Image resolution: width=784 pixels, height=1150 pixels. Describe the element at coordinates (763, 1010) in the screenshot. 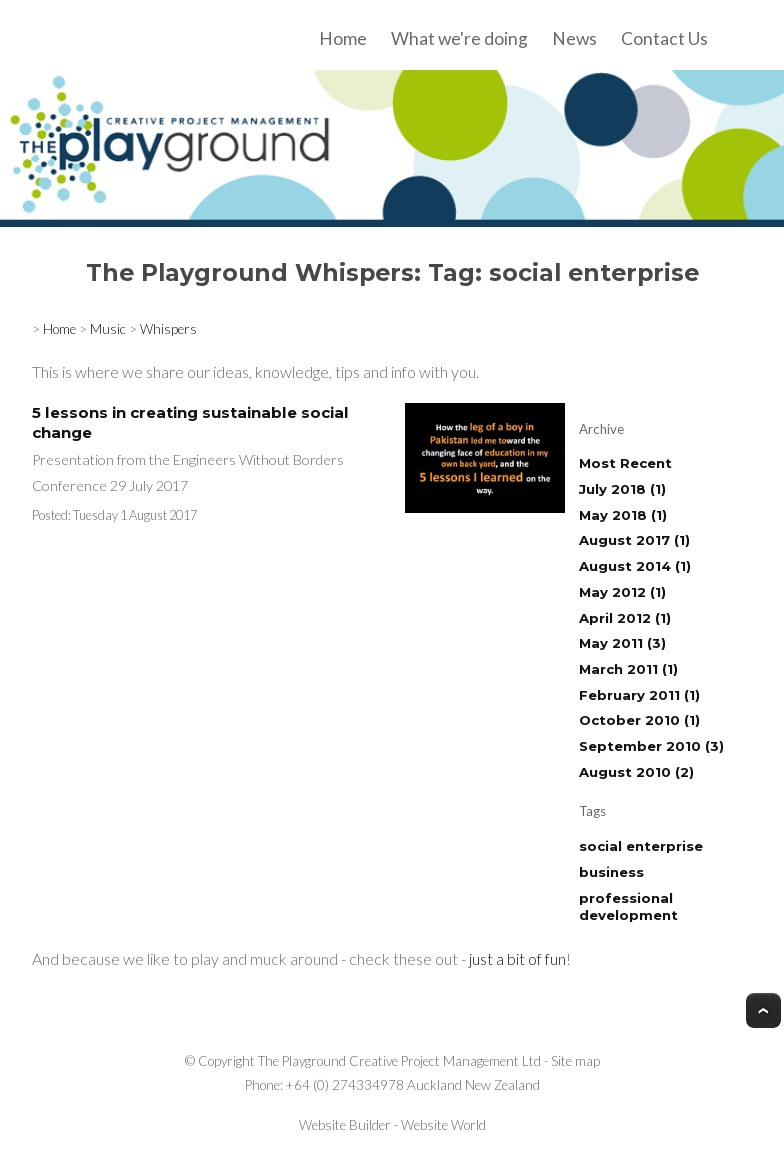

I see `Top` at that location.